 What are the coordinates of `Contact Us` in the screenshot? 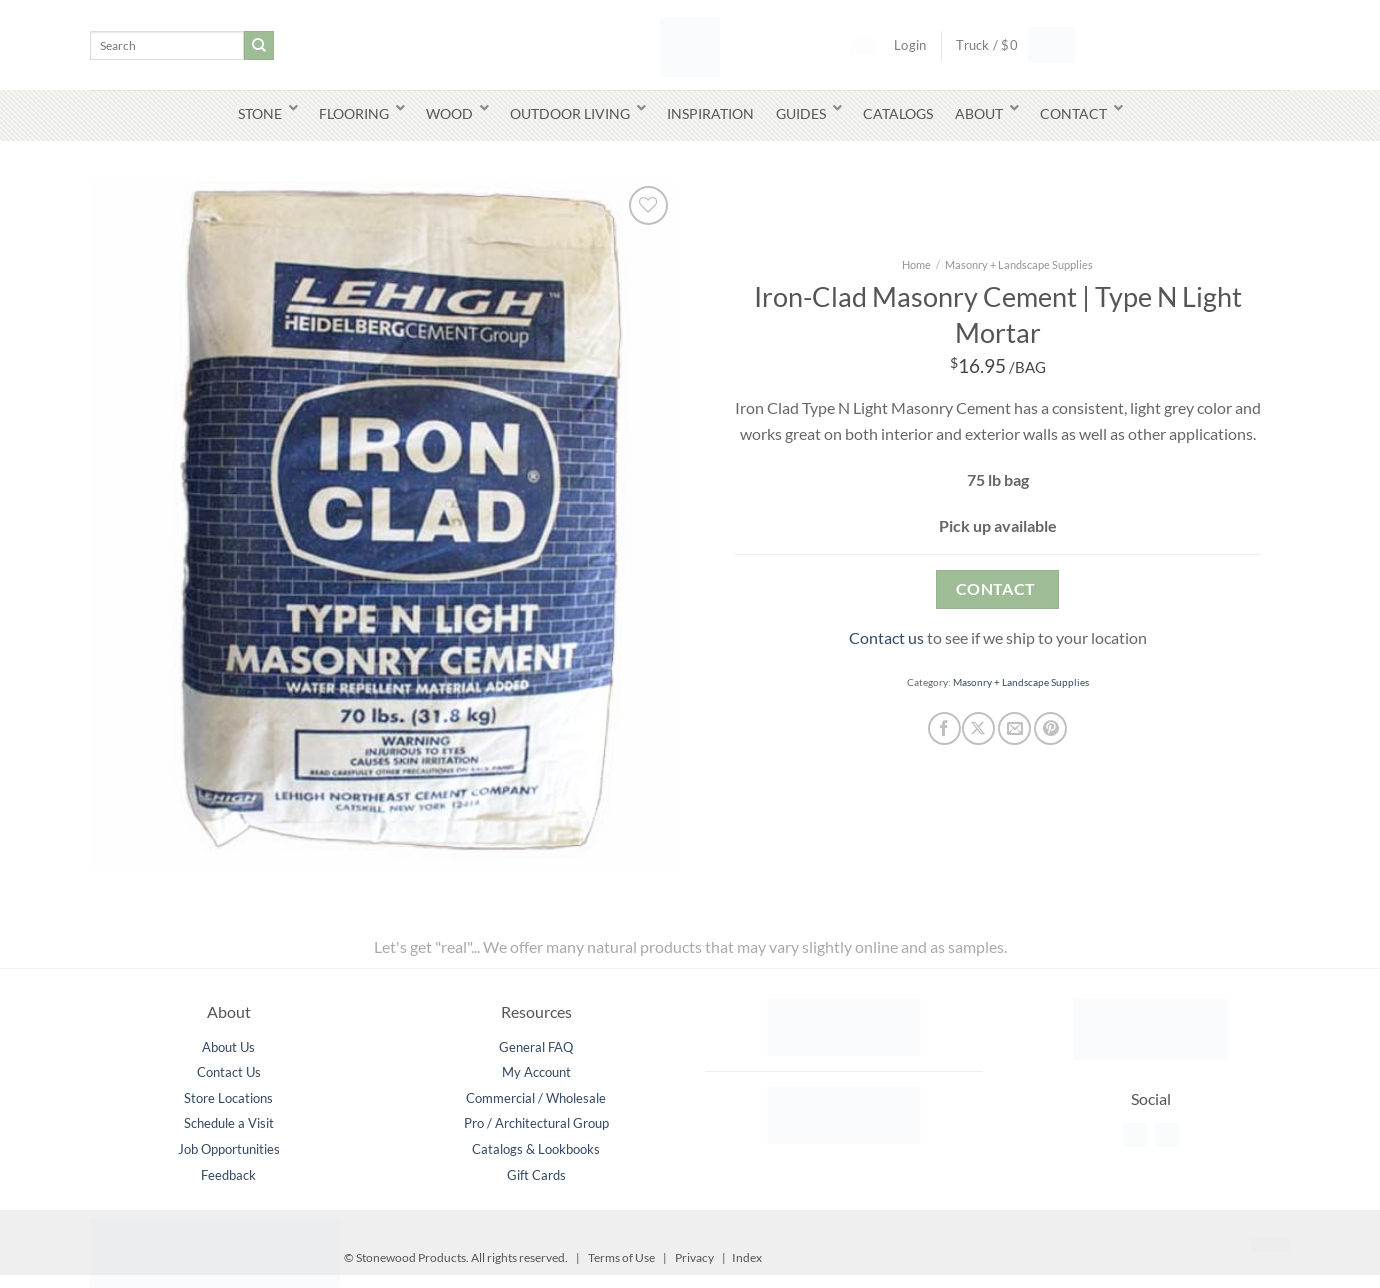 It's located at (229, 1072).